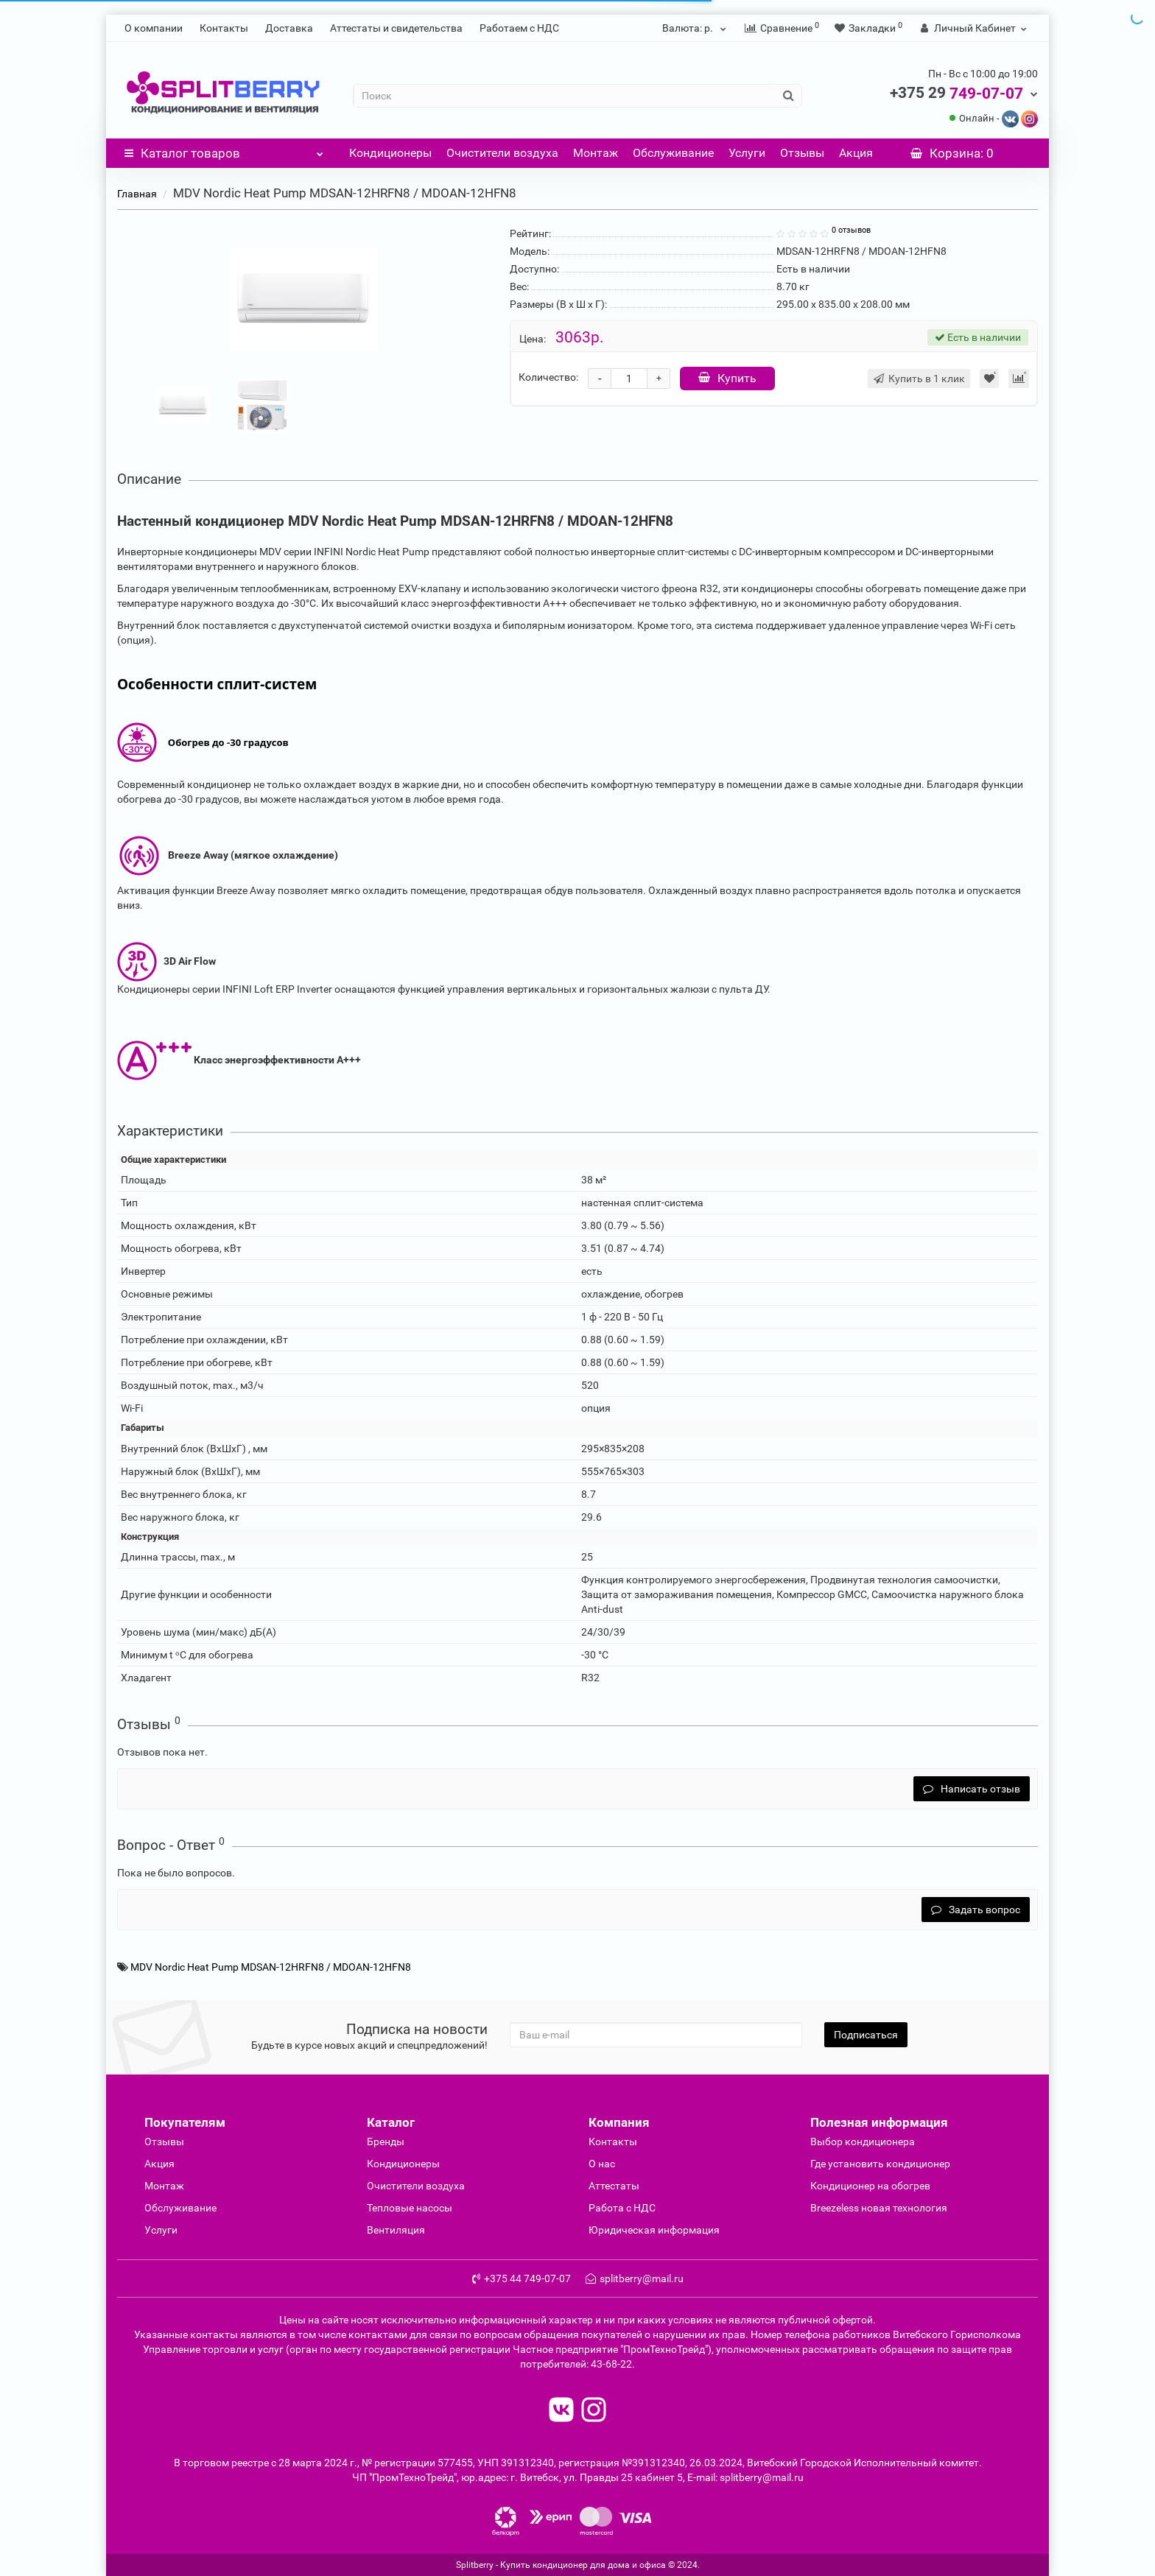  What do you see at coordinates (548, 377) in the screenshot?
I see `Количество:` at bounding box center [548, 377].